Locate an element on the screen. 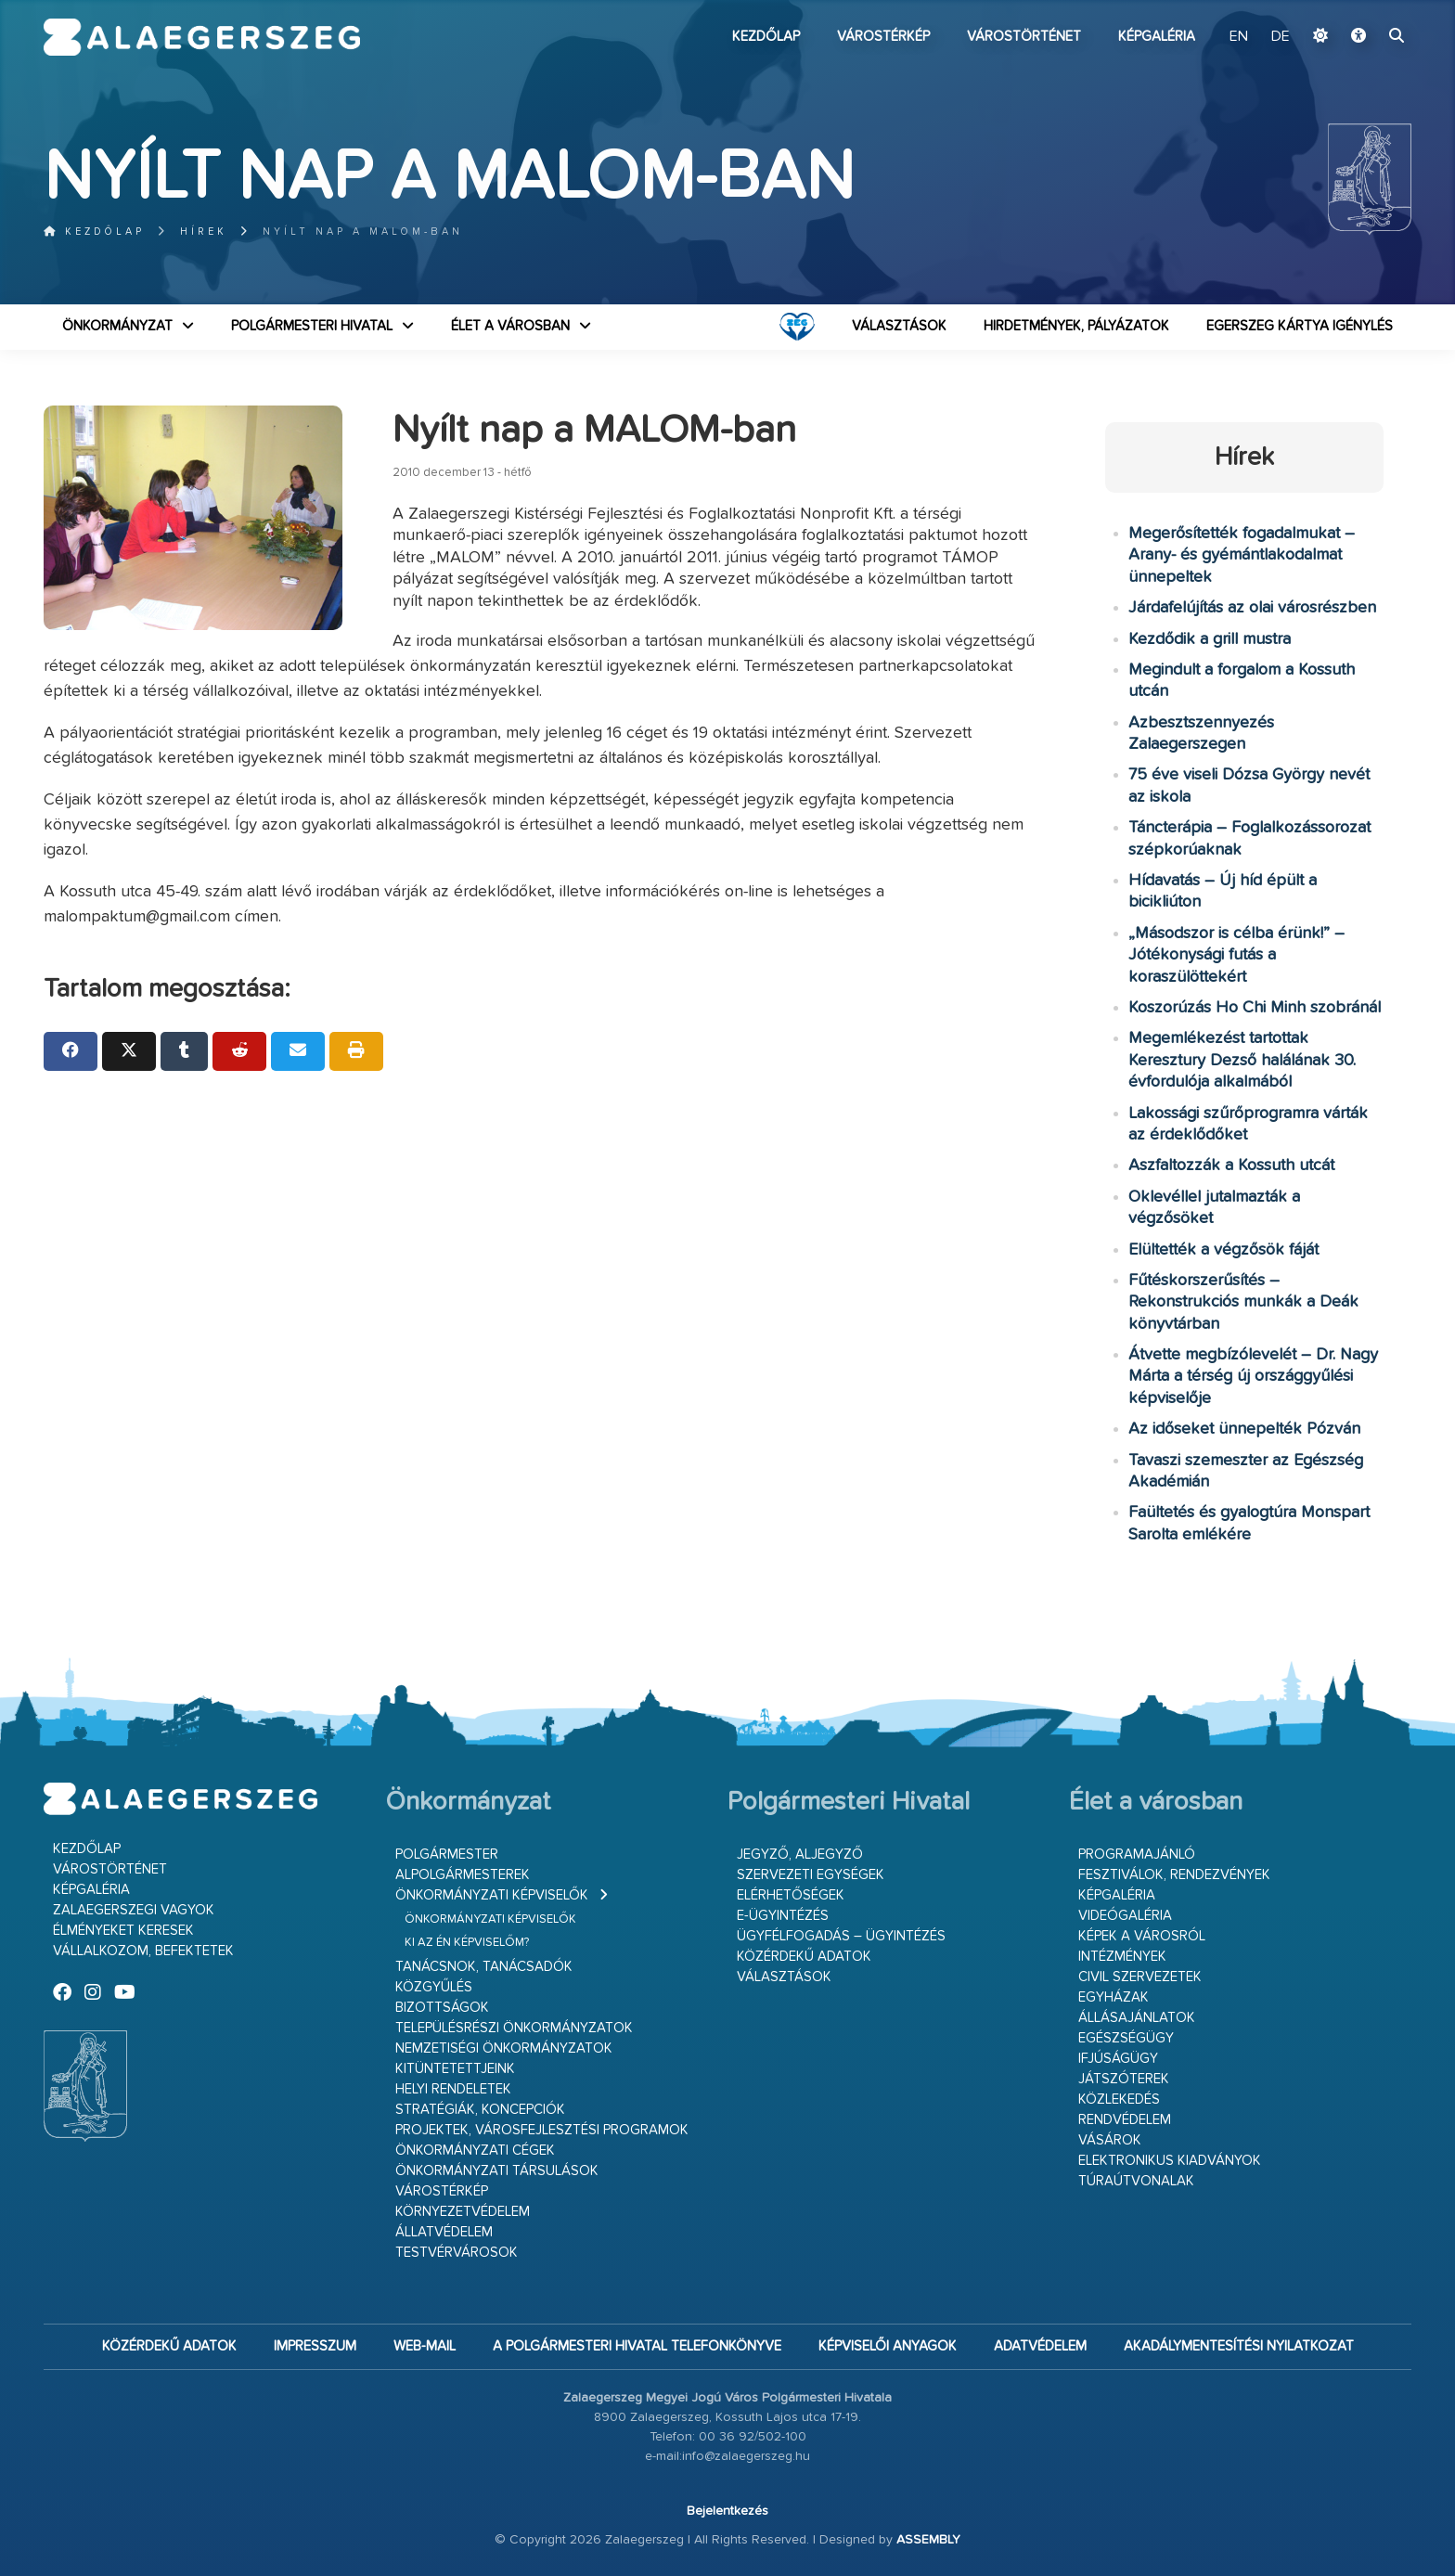 The width and height of the screenshot is (1455, 2576). Zalaegerszegi vagyok is located at coordinates (133, 1910).